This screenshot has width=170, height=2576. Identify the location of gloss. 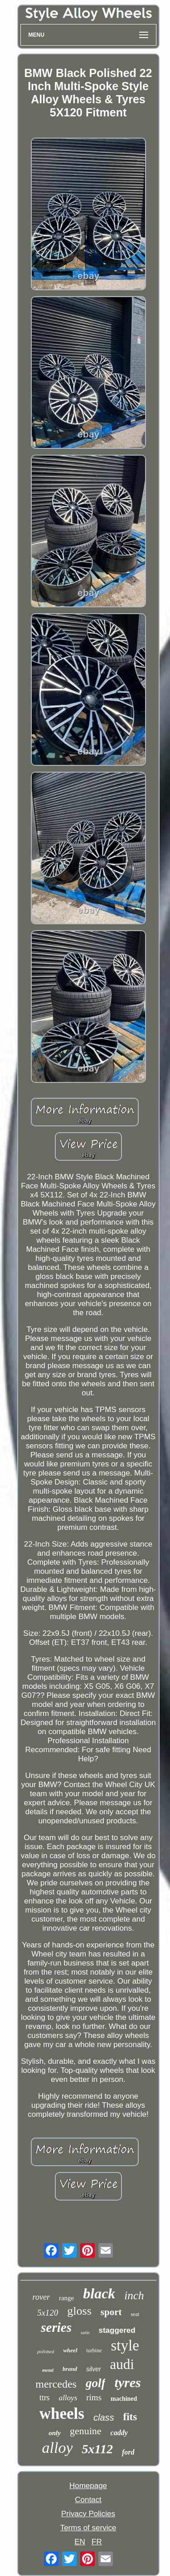
(79, 2310).